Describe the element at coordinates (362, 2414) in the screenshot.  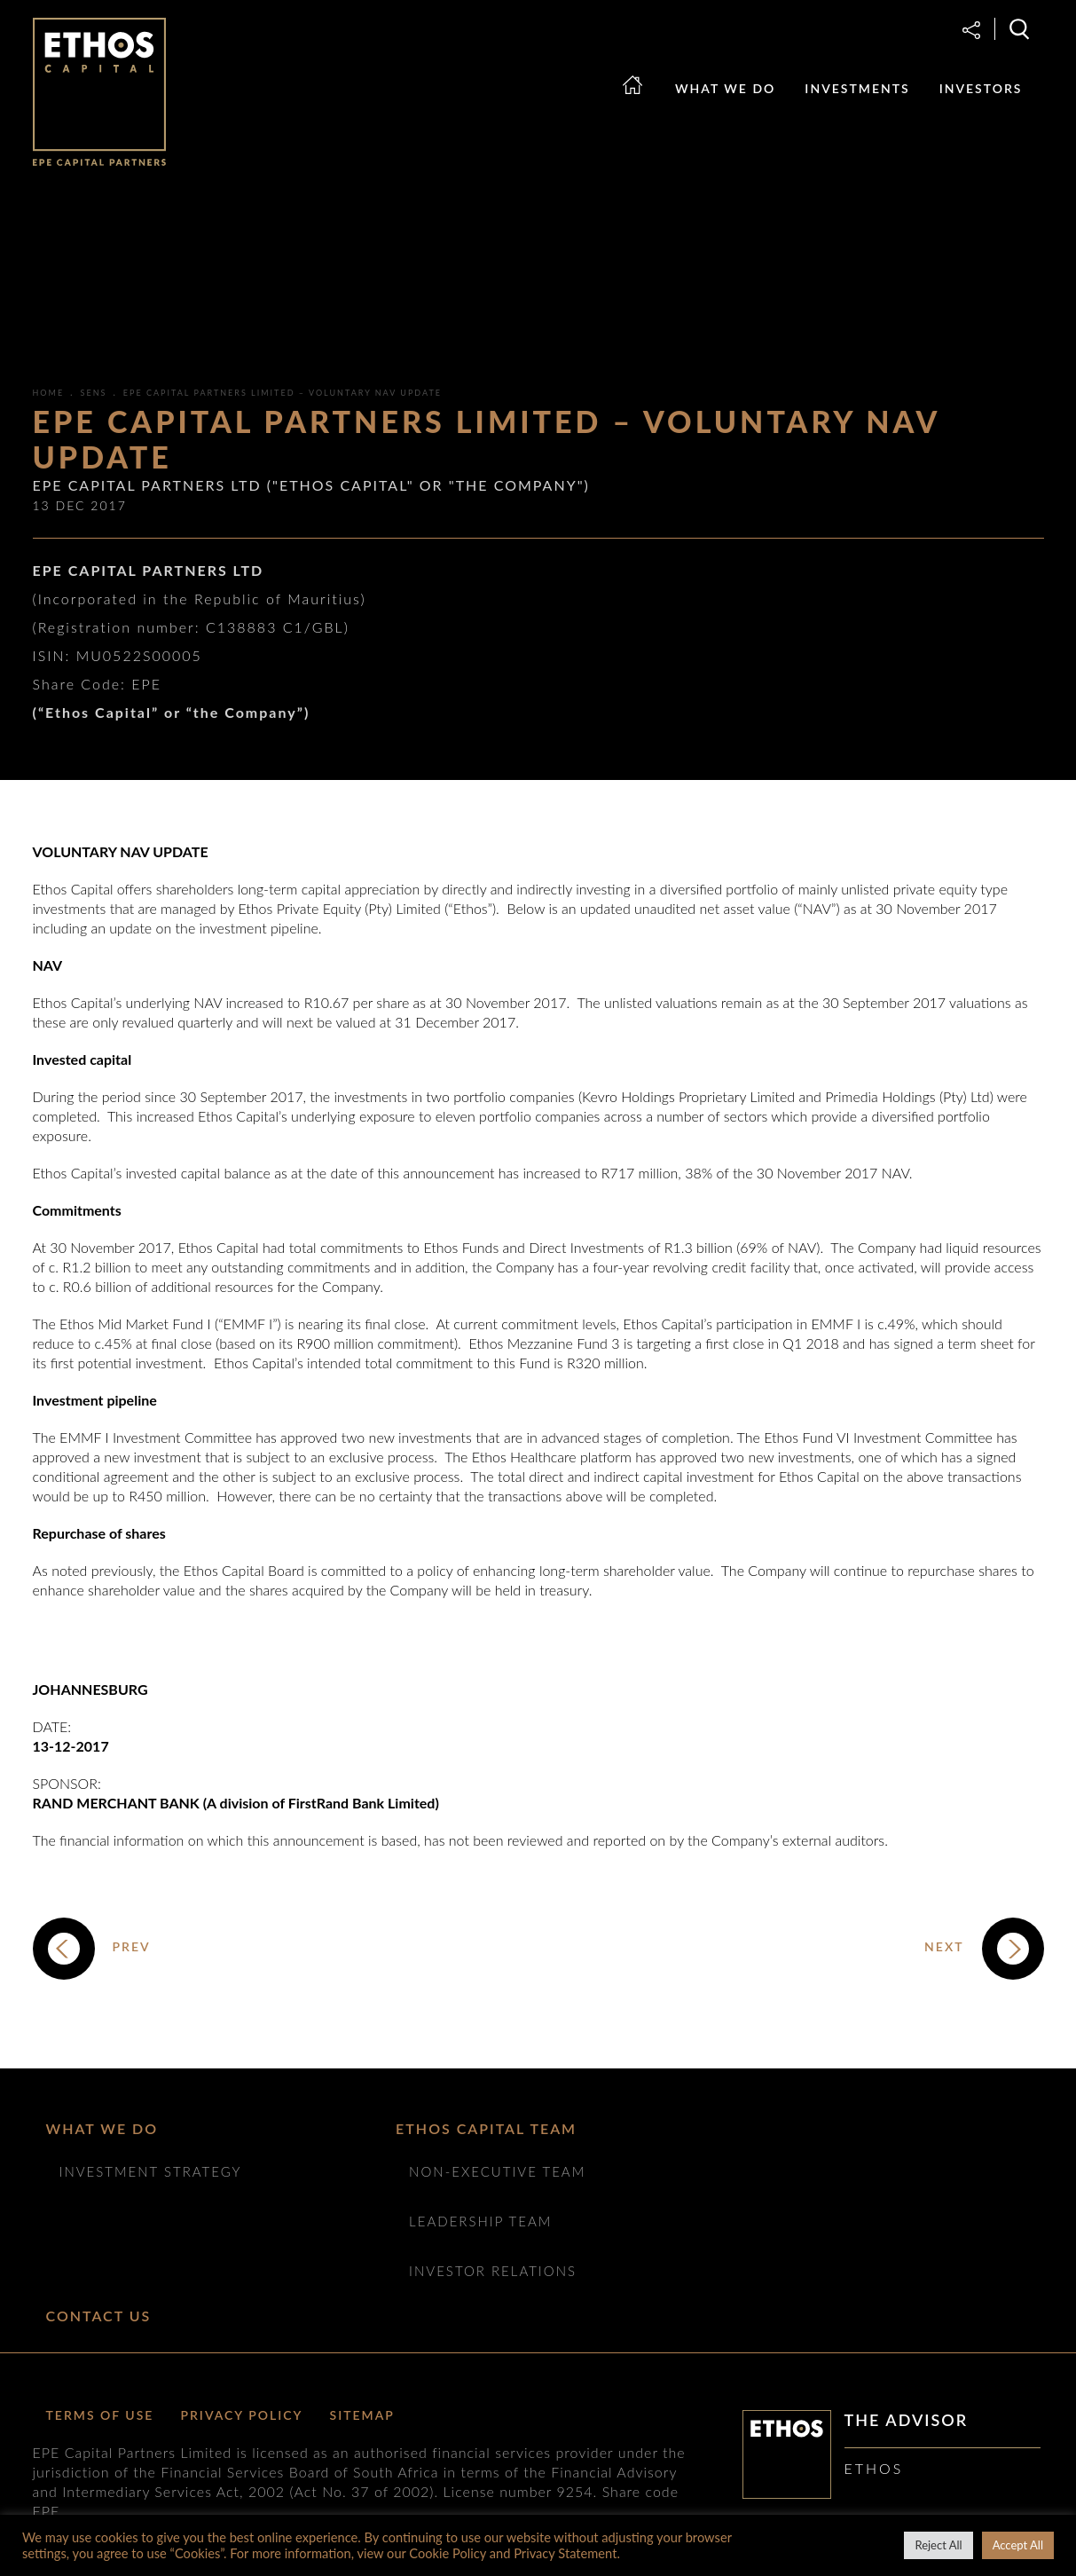
I see `Sitemap` at that location.